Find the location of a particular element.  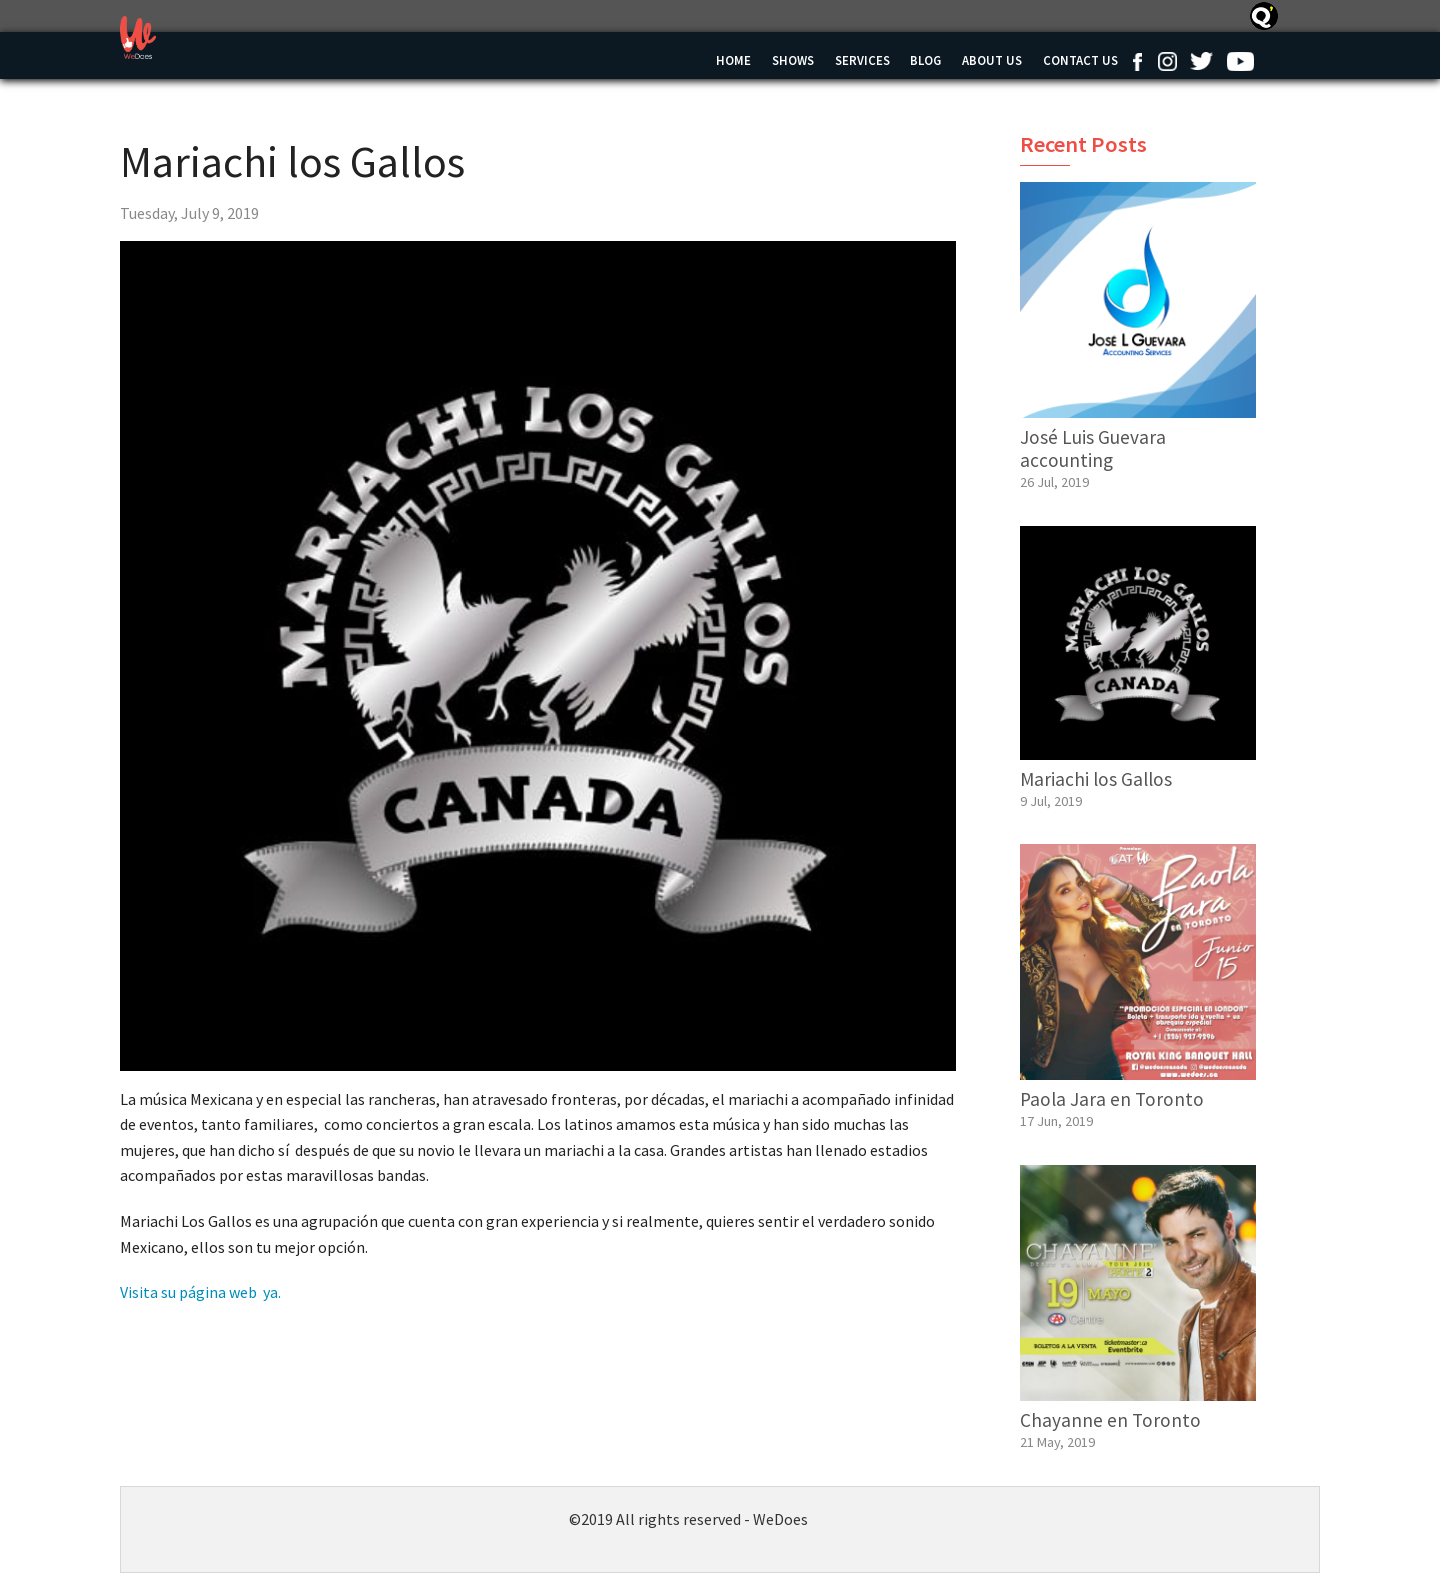

Shows is located at coordinates (793, 60).